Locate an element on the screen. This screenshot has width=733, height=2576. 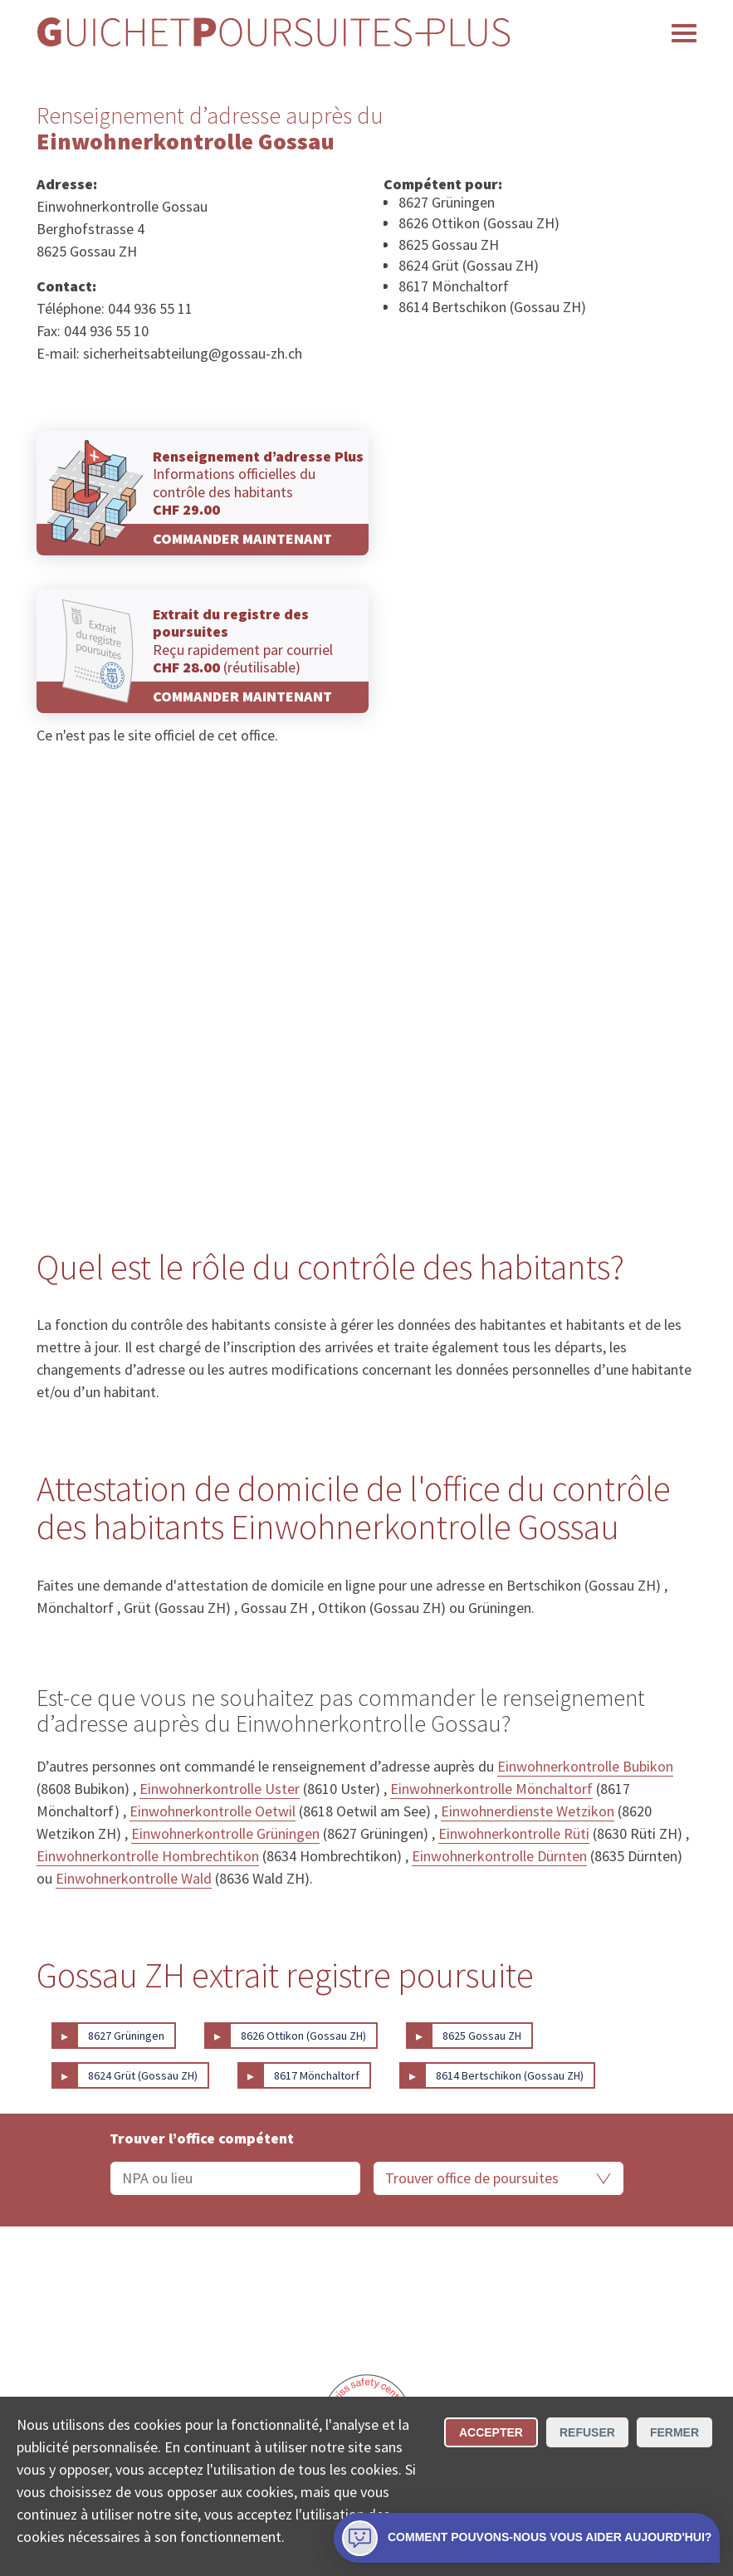
Einwohnerkontrolle Mönchaltorf is located at coordinates (491, 1788).